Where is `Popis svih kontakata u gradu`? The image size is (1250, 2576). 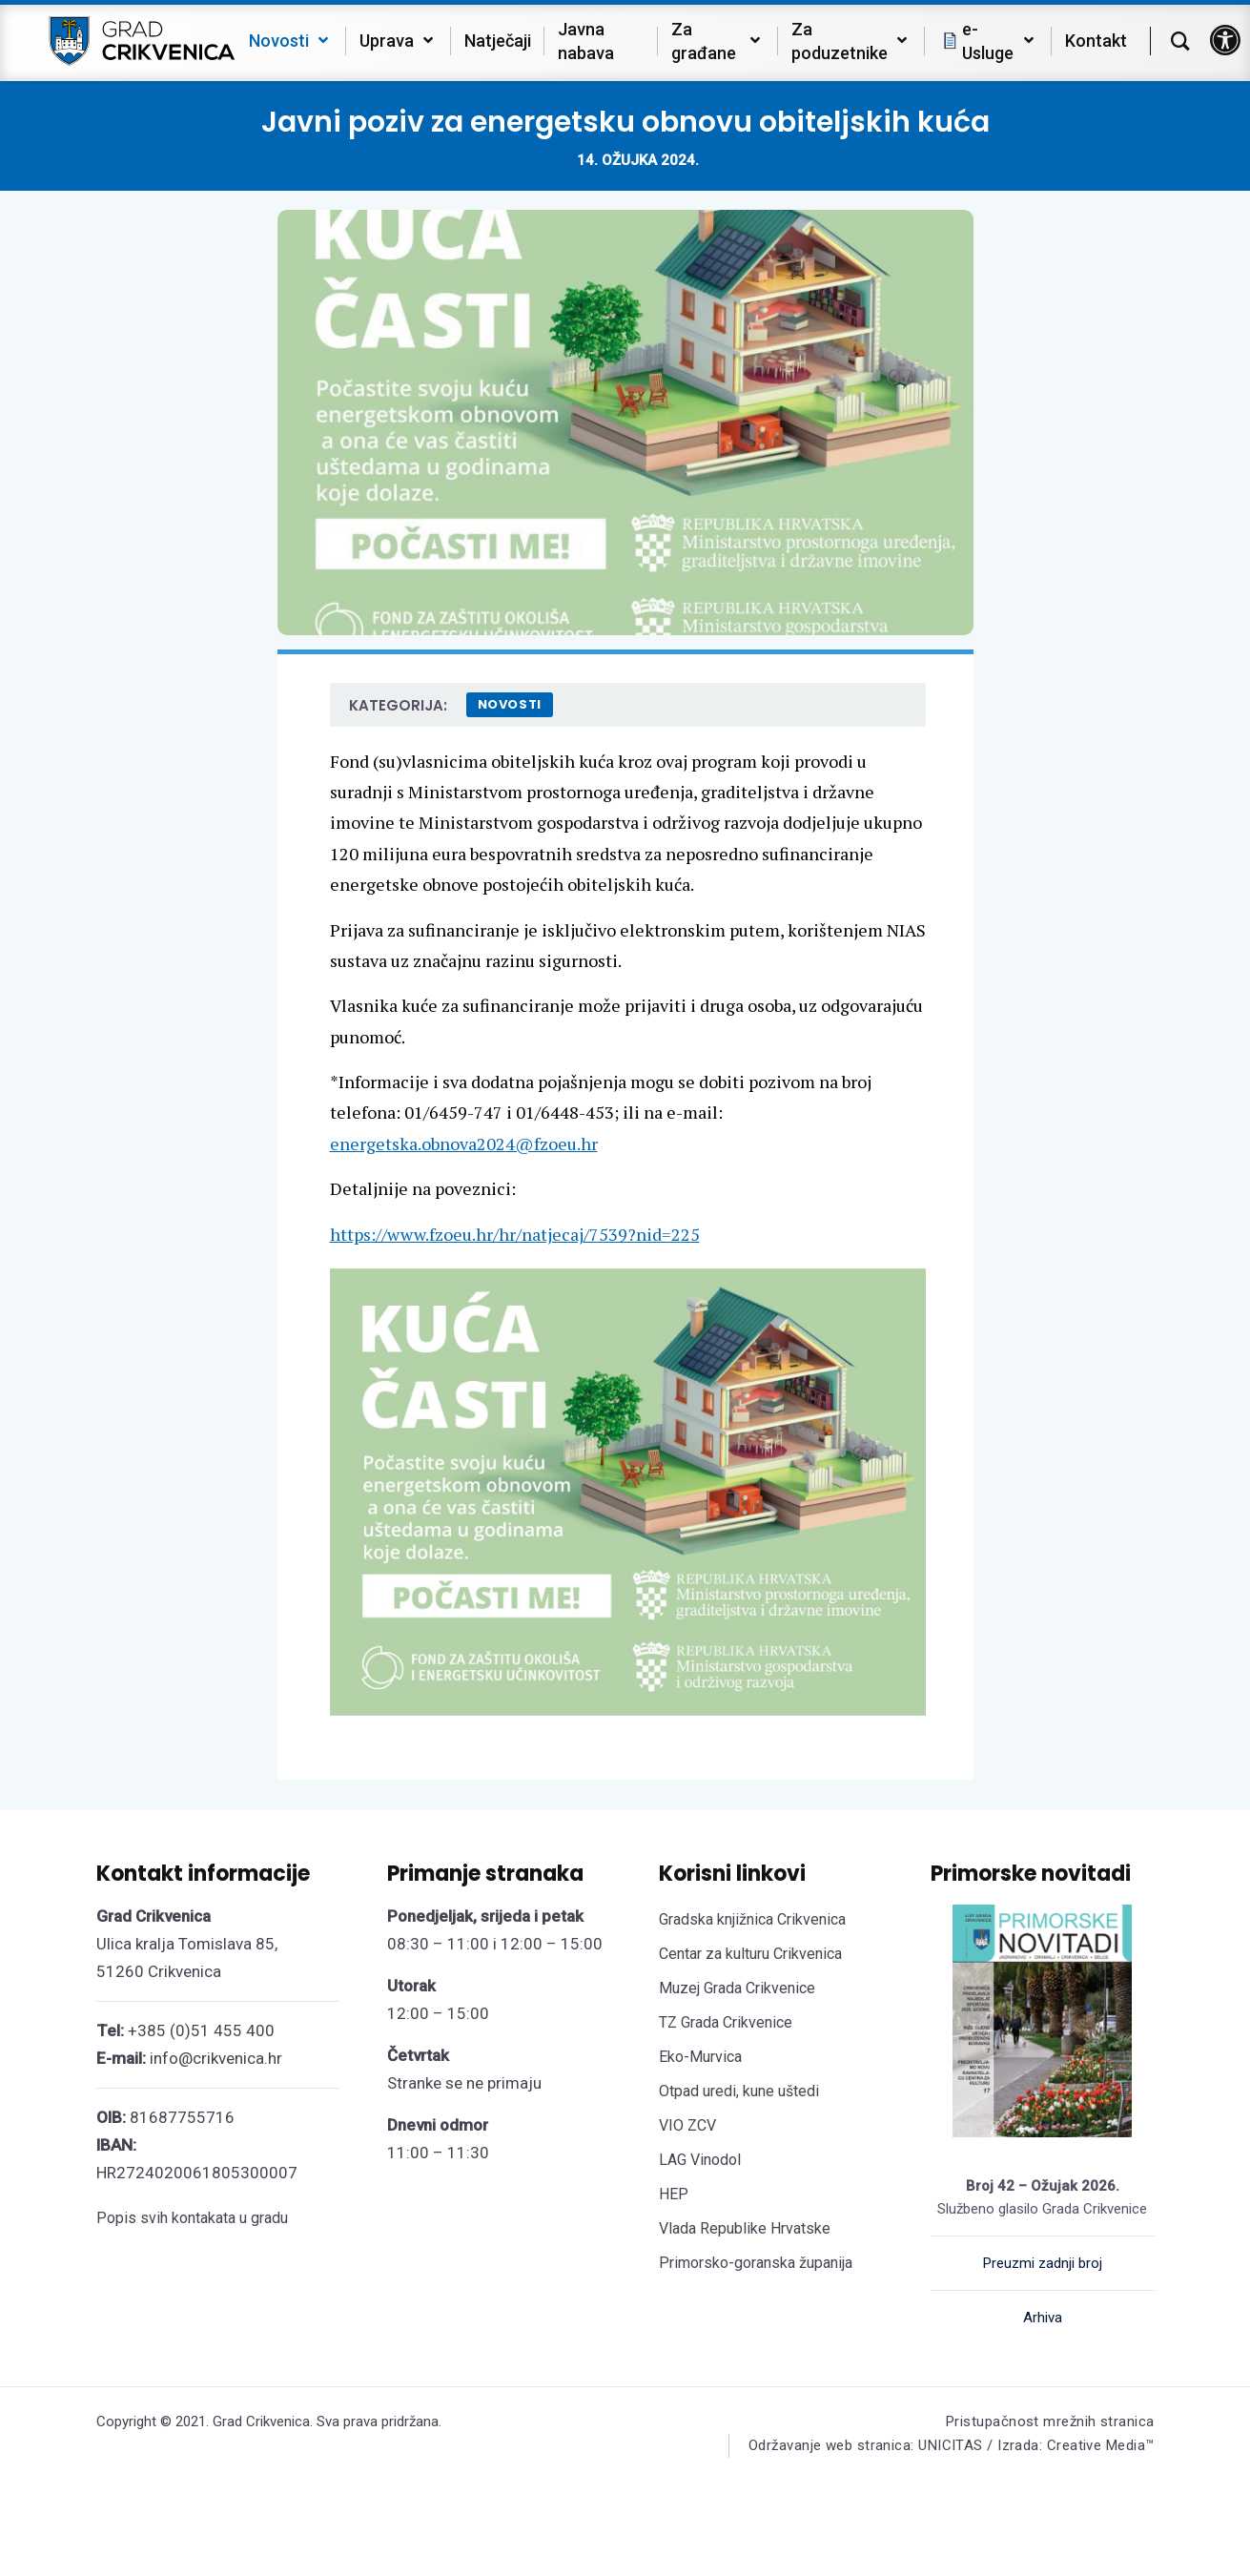
Popis svih kontakata u gradu is located at coordinates (192, 2218).